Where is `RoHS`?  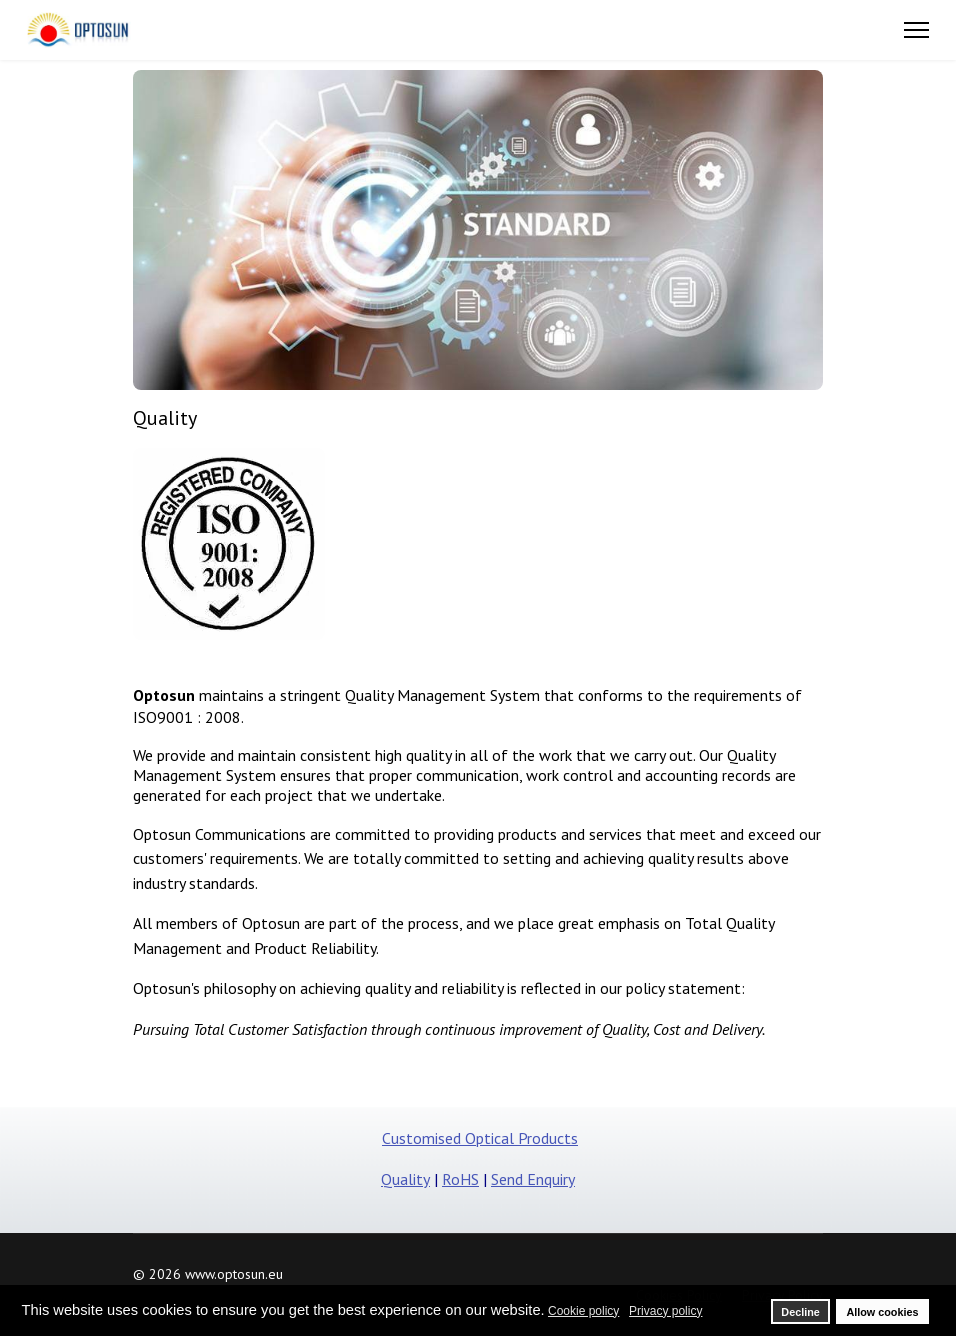 RoHS is located at coordinates (460, 1179).